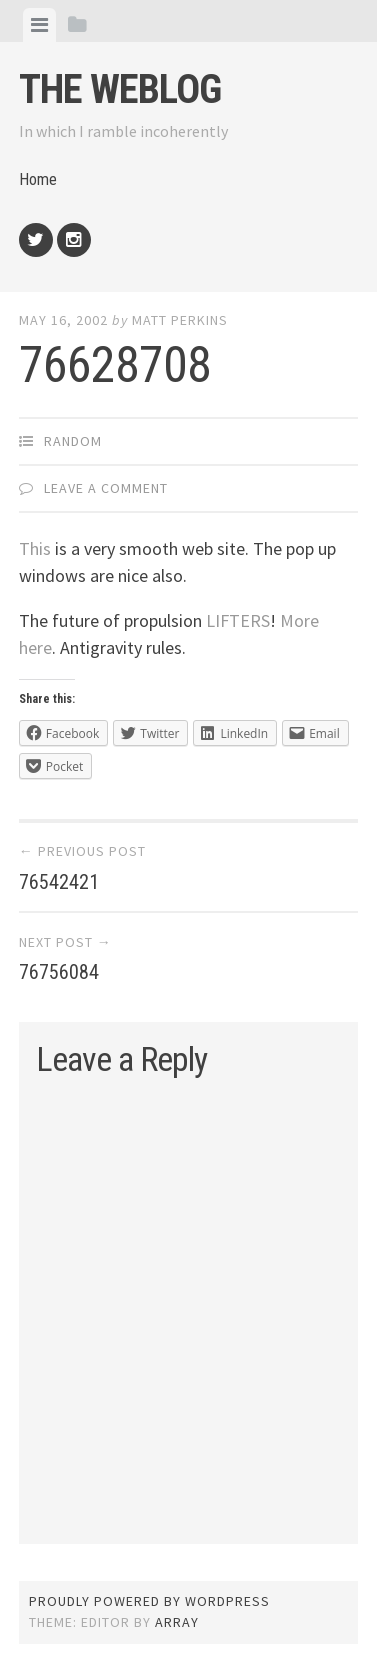 The image size is (377, 1661). Describe the element at coordinates (35, 548) in the screenshot. I see `This` at that location.